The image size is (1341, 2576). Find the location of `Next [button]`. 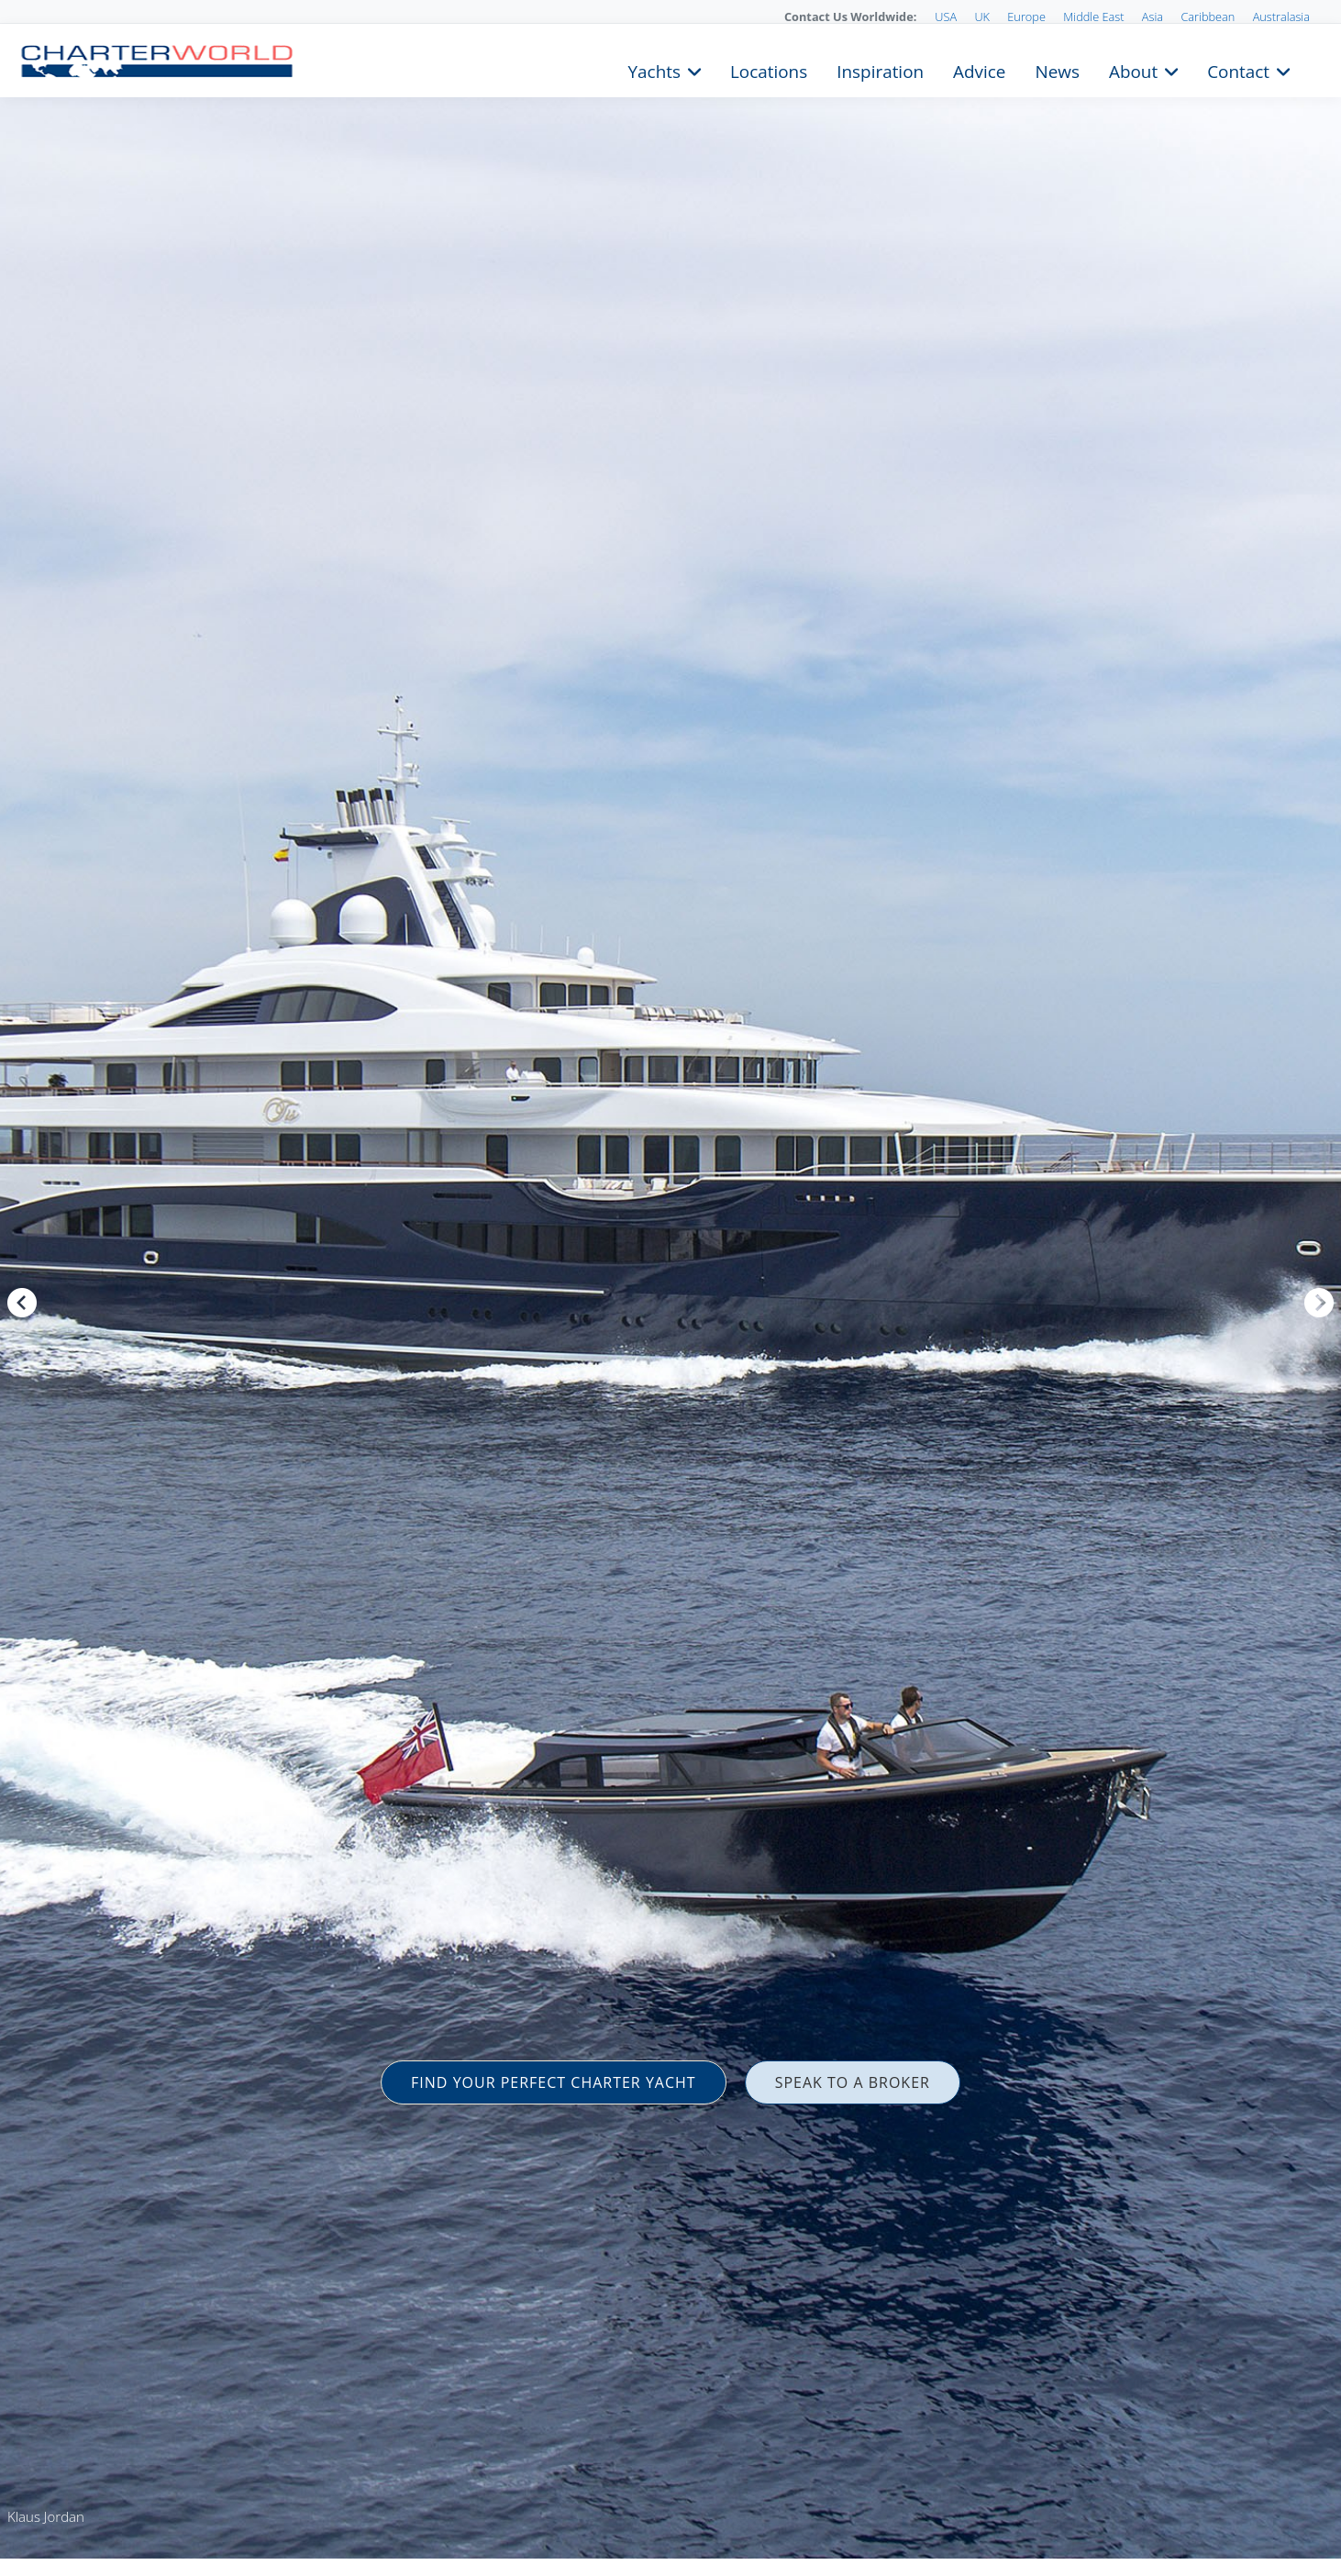

Next [button] is located at coordinates (1319, 1302).